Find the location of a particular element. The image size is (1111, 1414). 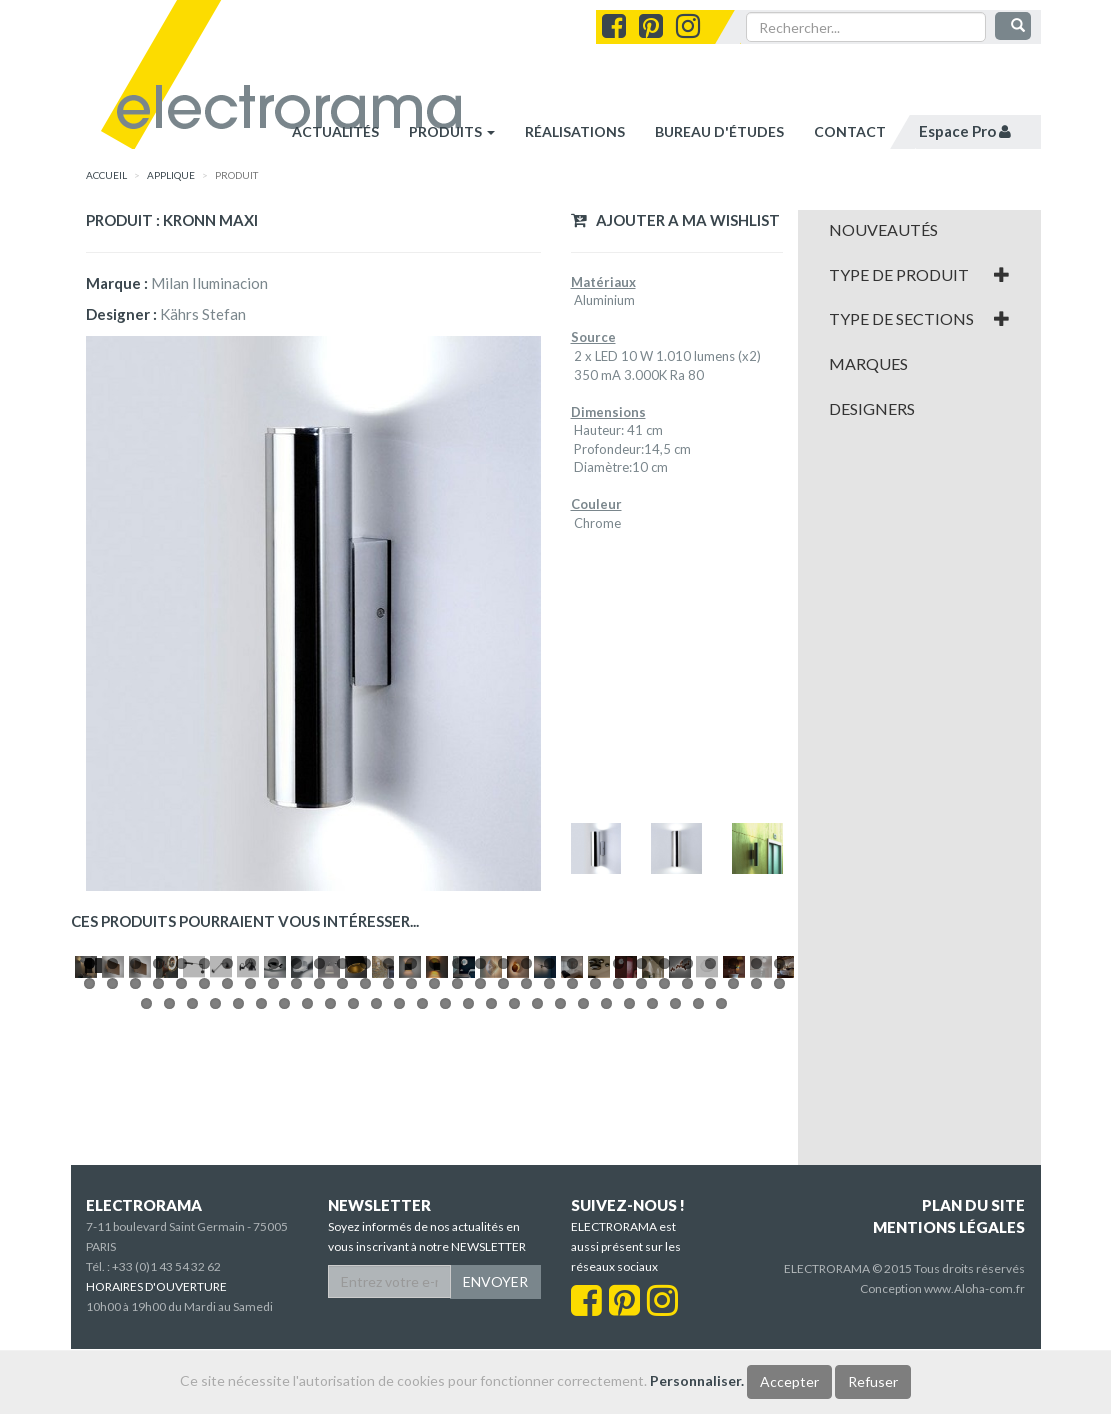

72 is located at coordinates (353, 1191).